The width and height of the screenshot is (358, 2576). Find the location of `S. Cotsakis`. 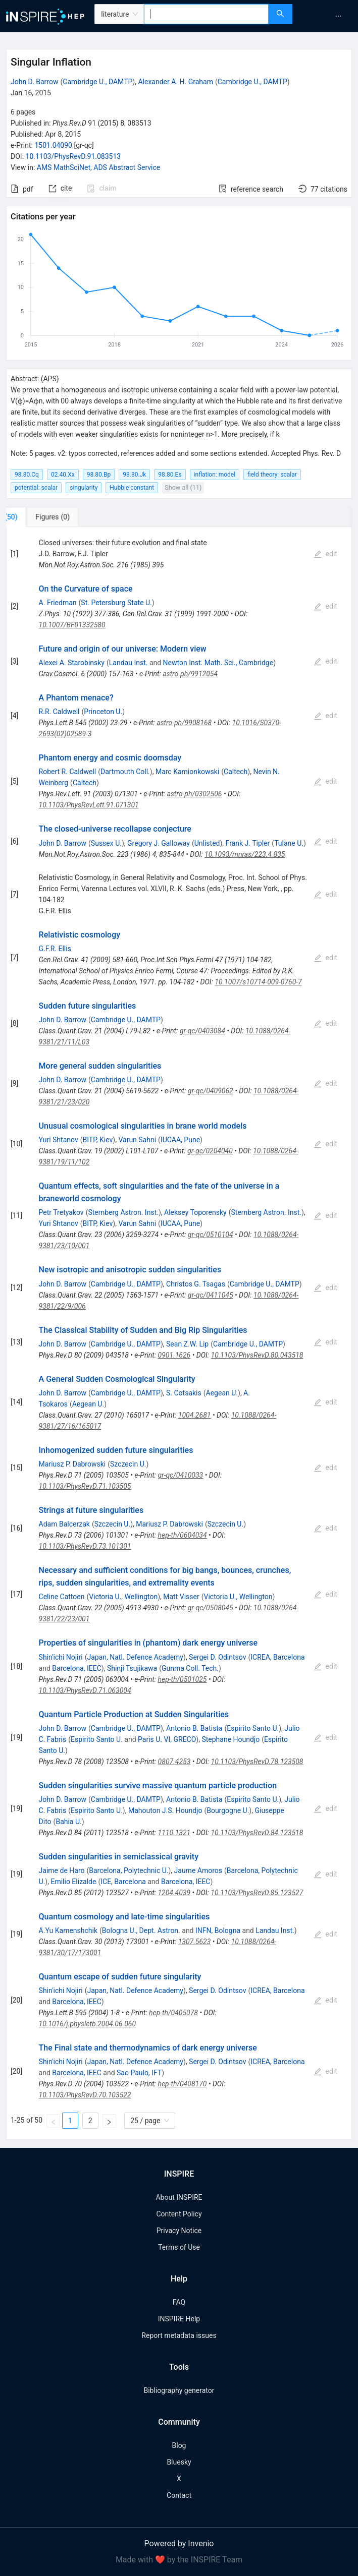

S. Cotsakis is located at coordinates (183, 1393).